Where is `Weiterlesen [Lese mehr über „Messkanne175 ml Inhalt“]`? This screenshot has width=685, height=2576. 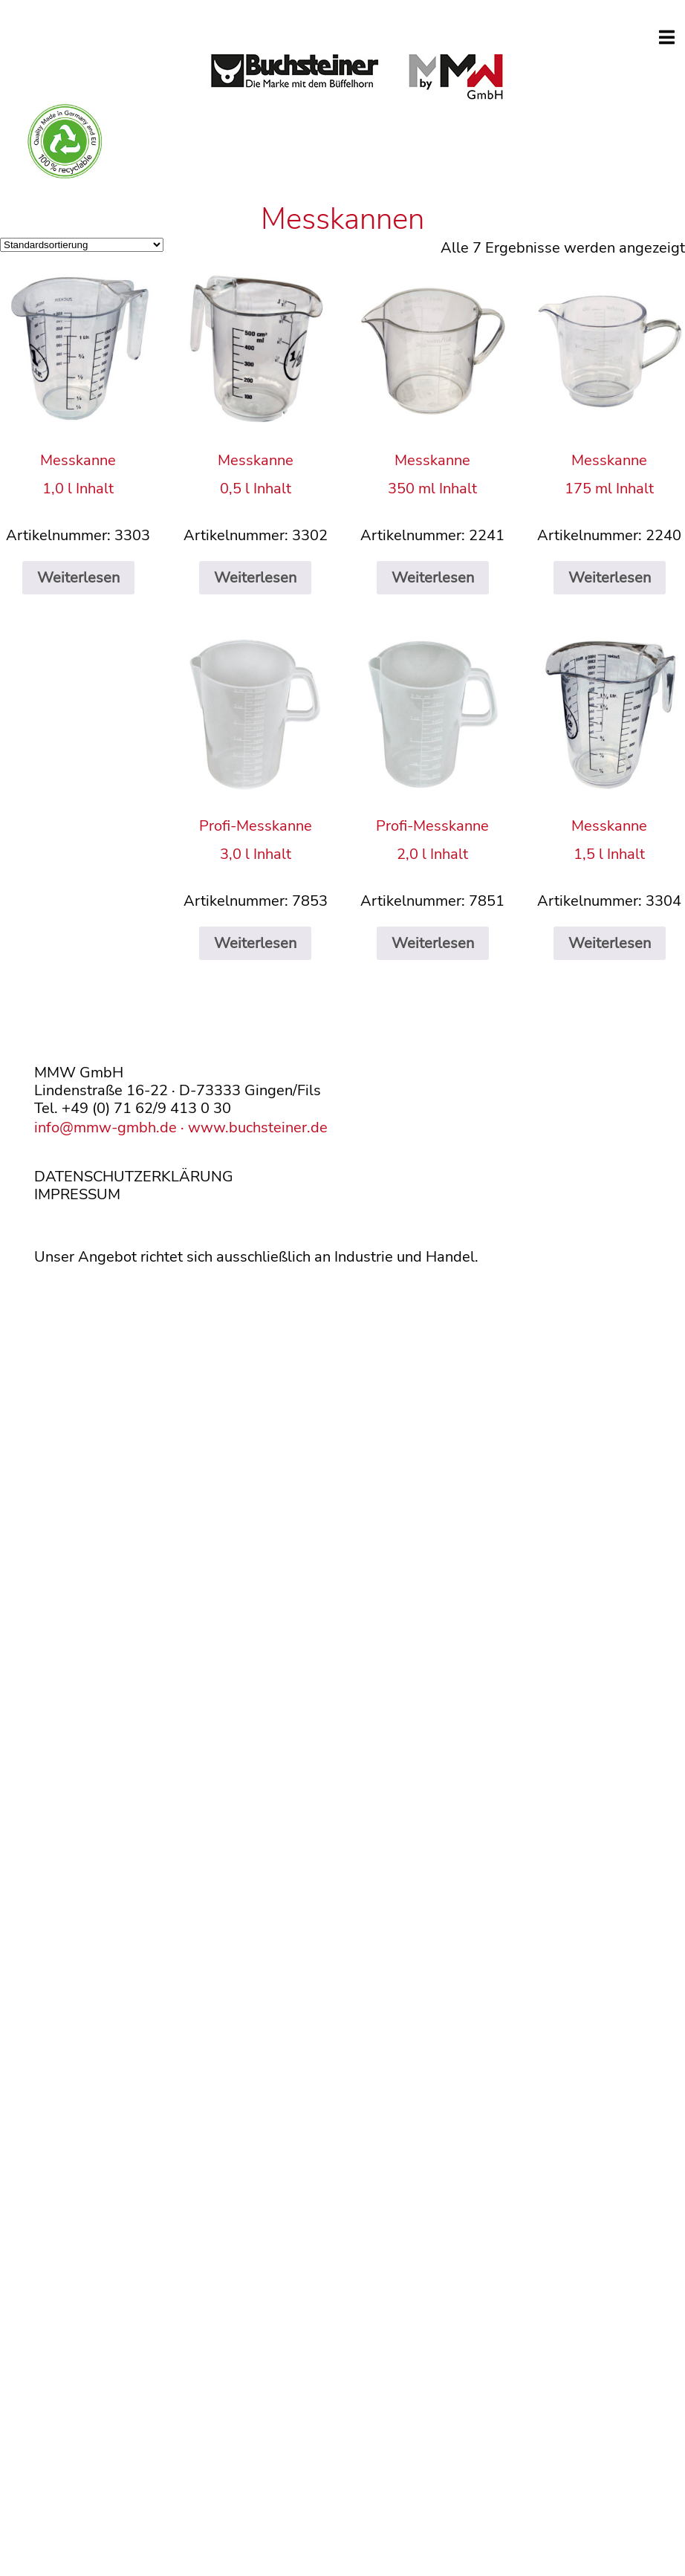
Weiterlesen [Lese mehr über „Messkanne175 ml Inhalt“] is located at coordinates (609, 578).